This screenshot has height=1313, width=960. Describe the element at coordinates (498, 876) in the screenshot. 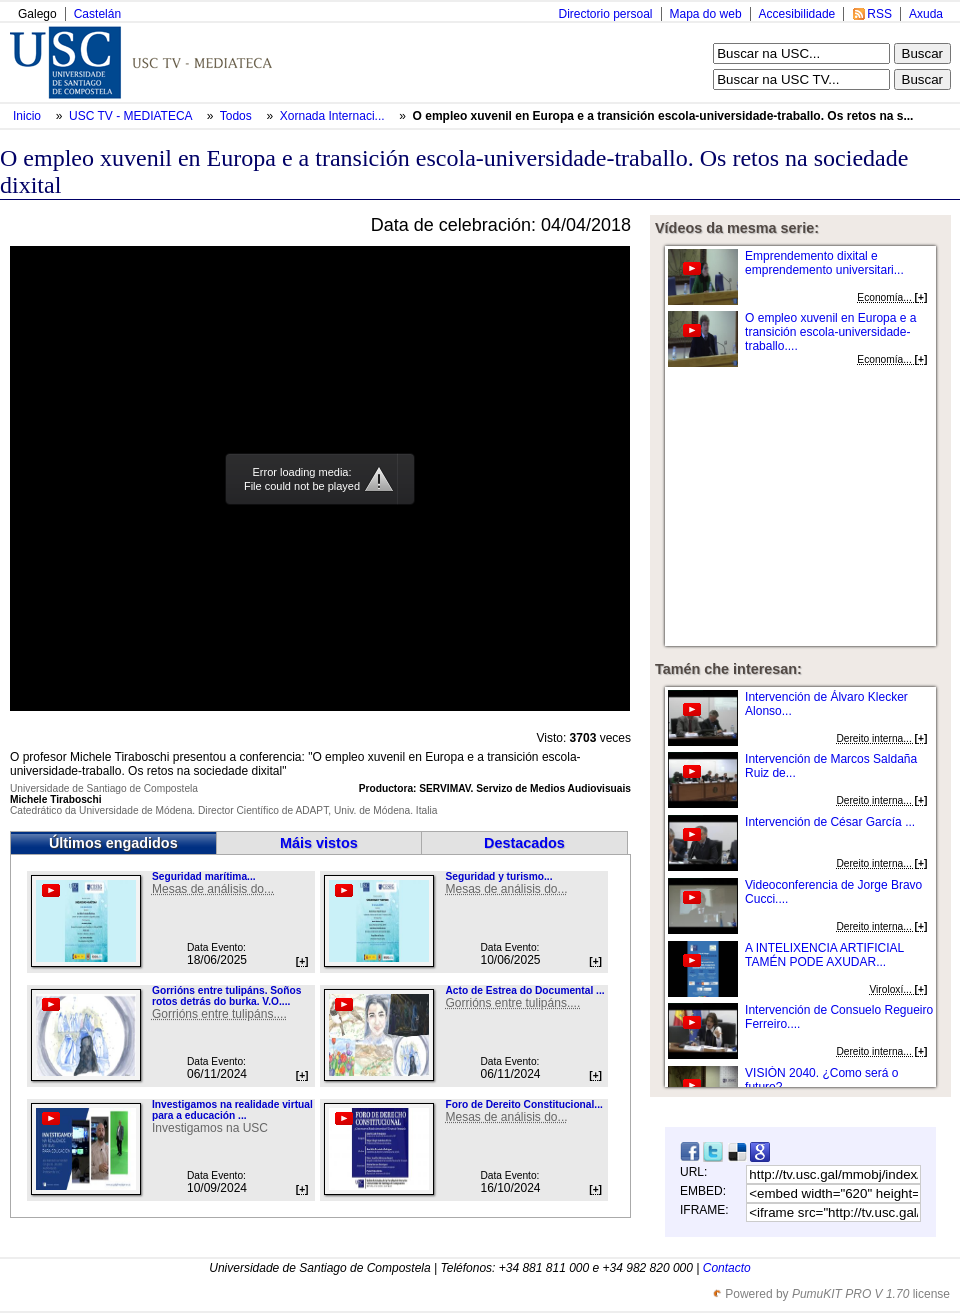

I see `Seguridad y turismo...` at that location.